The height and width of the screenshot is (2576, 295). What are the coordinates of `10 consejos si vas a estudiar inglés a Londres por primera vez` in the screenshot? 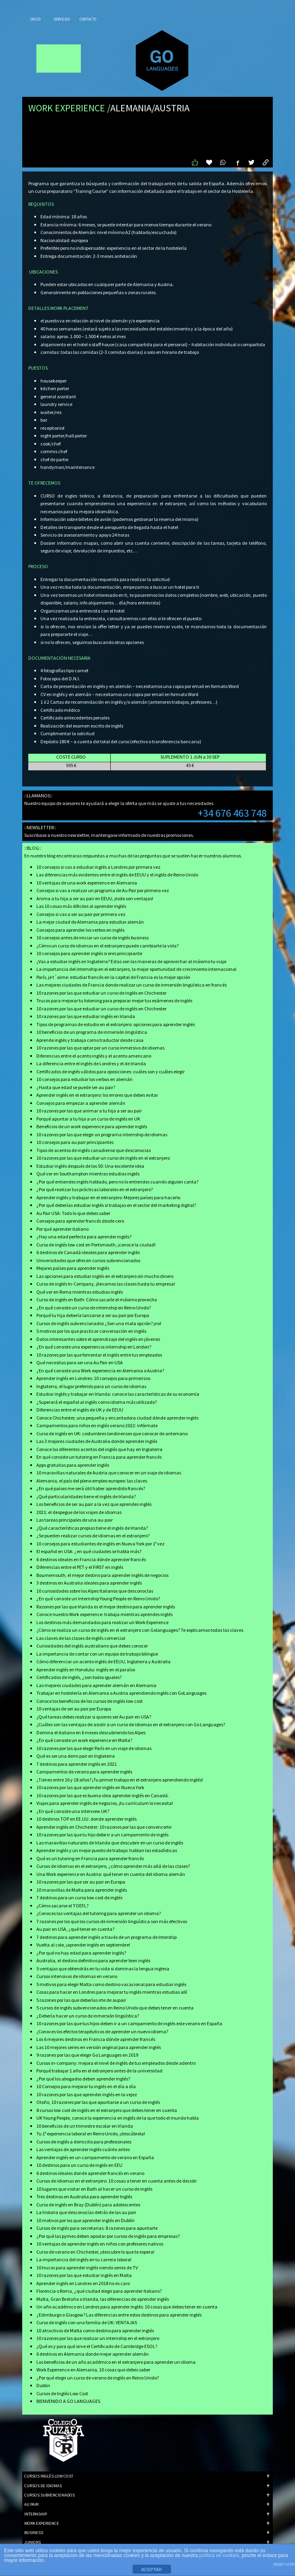 It's located at (98, 867).